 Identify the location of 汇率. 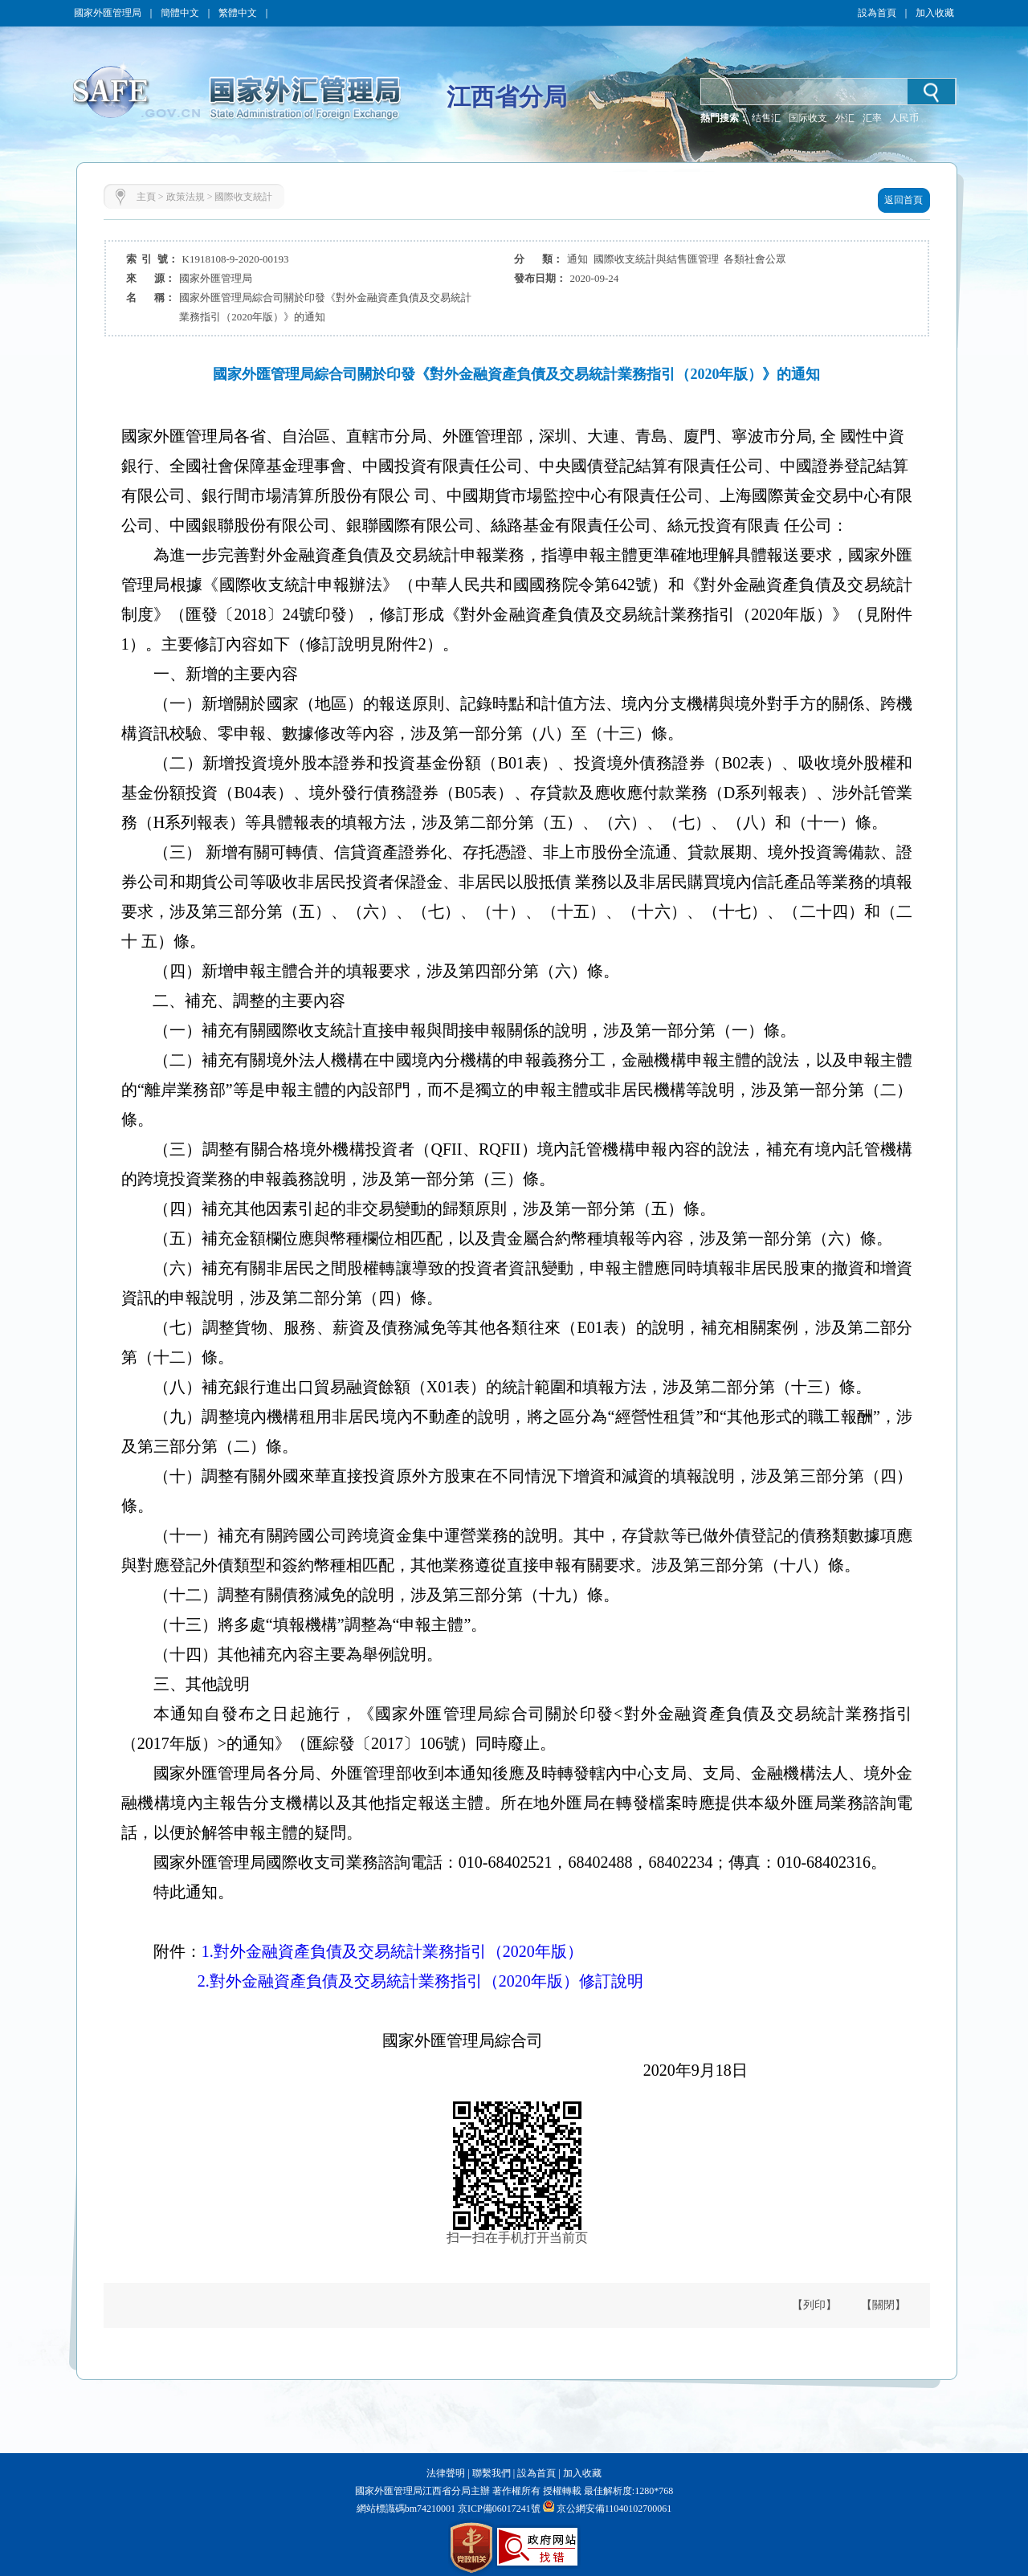
(872, 118).